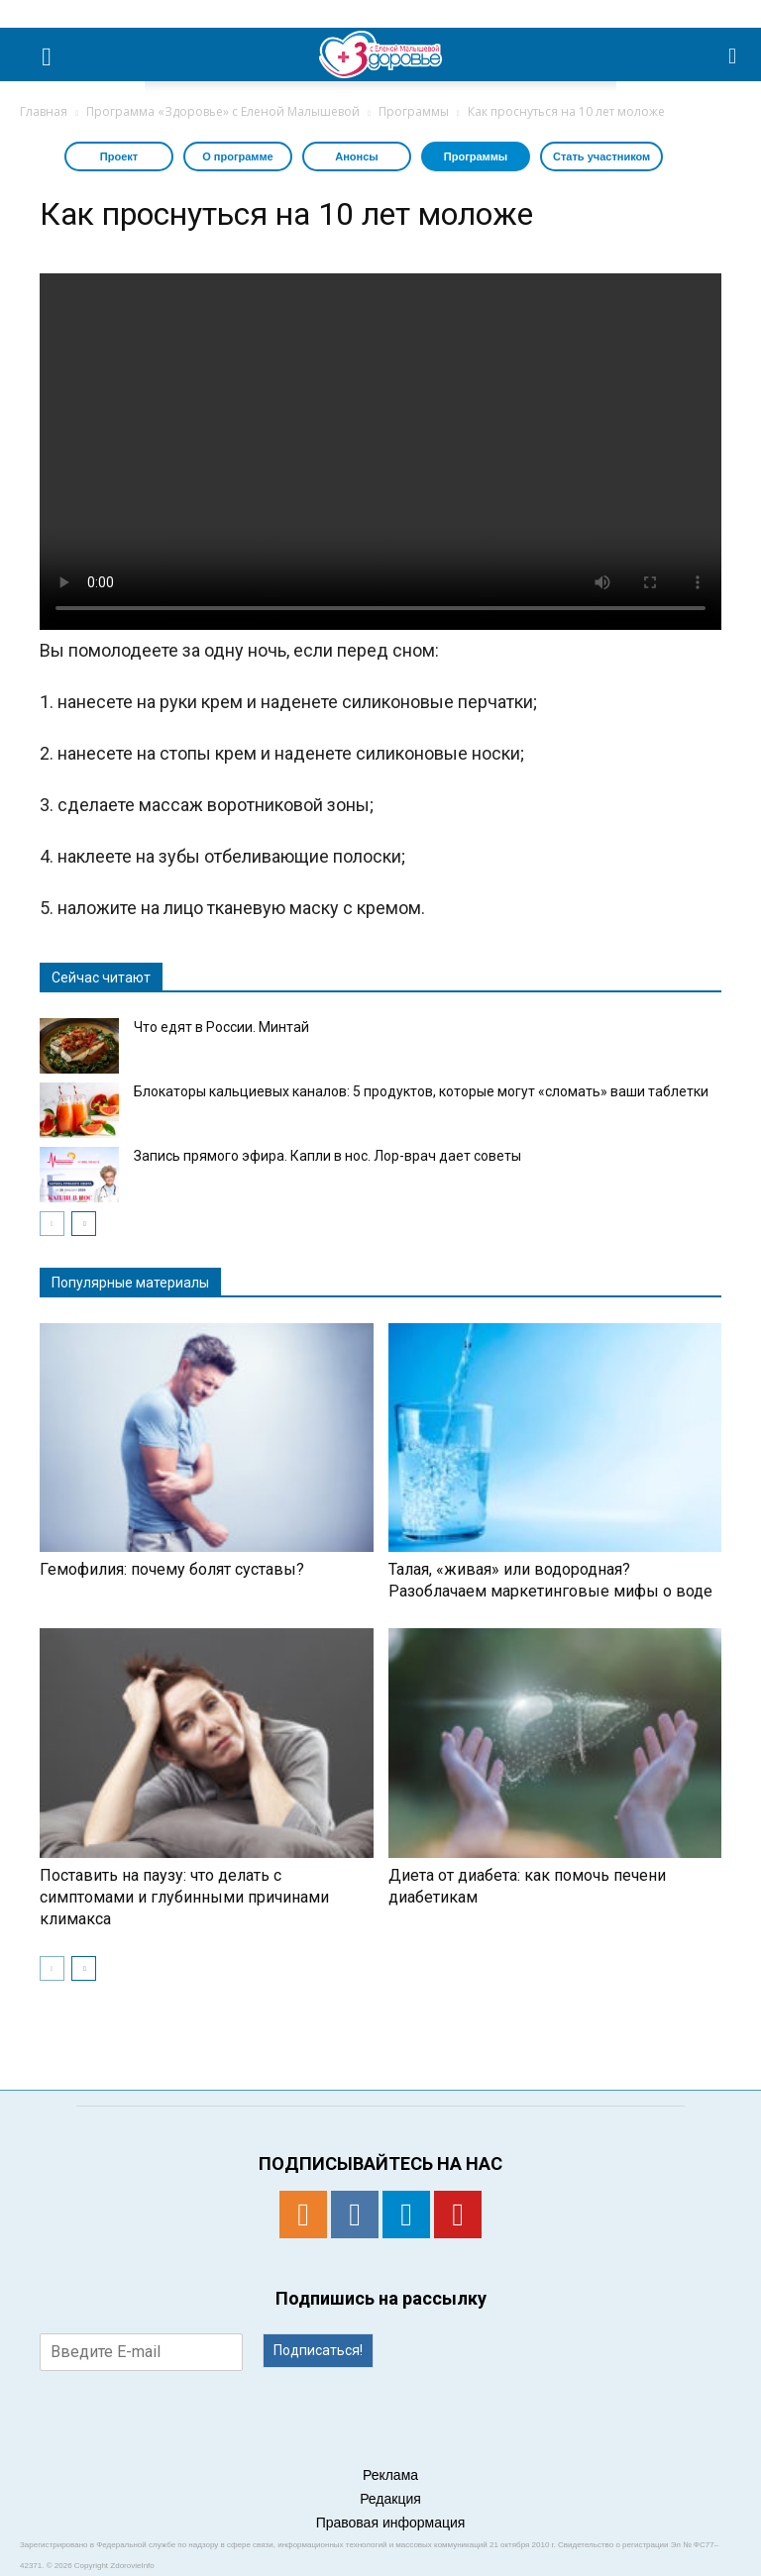 The width and height of the screenshot is (761, 2576). What do you see at coordinates (380, 451) in the screenshot?
I see `Тег video не поддерживается вашим браузером. .` at bounding box center [380, 451].